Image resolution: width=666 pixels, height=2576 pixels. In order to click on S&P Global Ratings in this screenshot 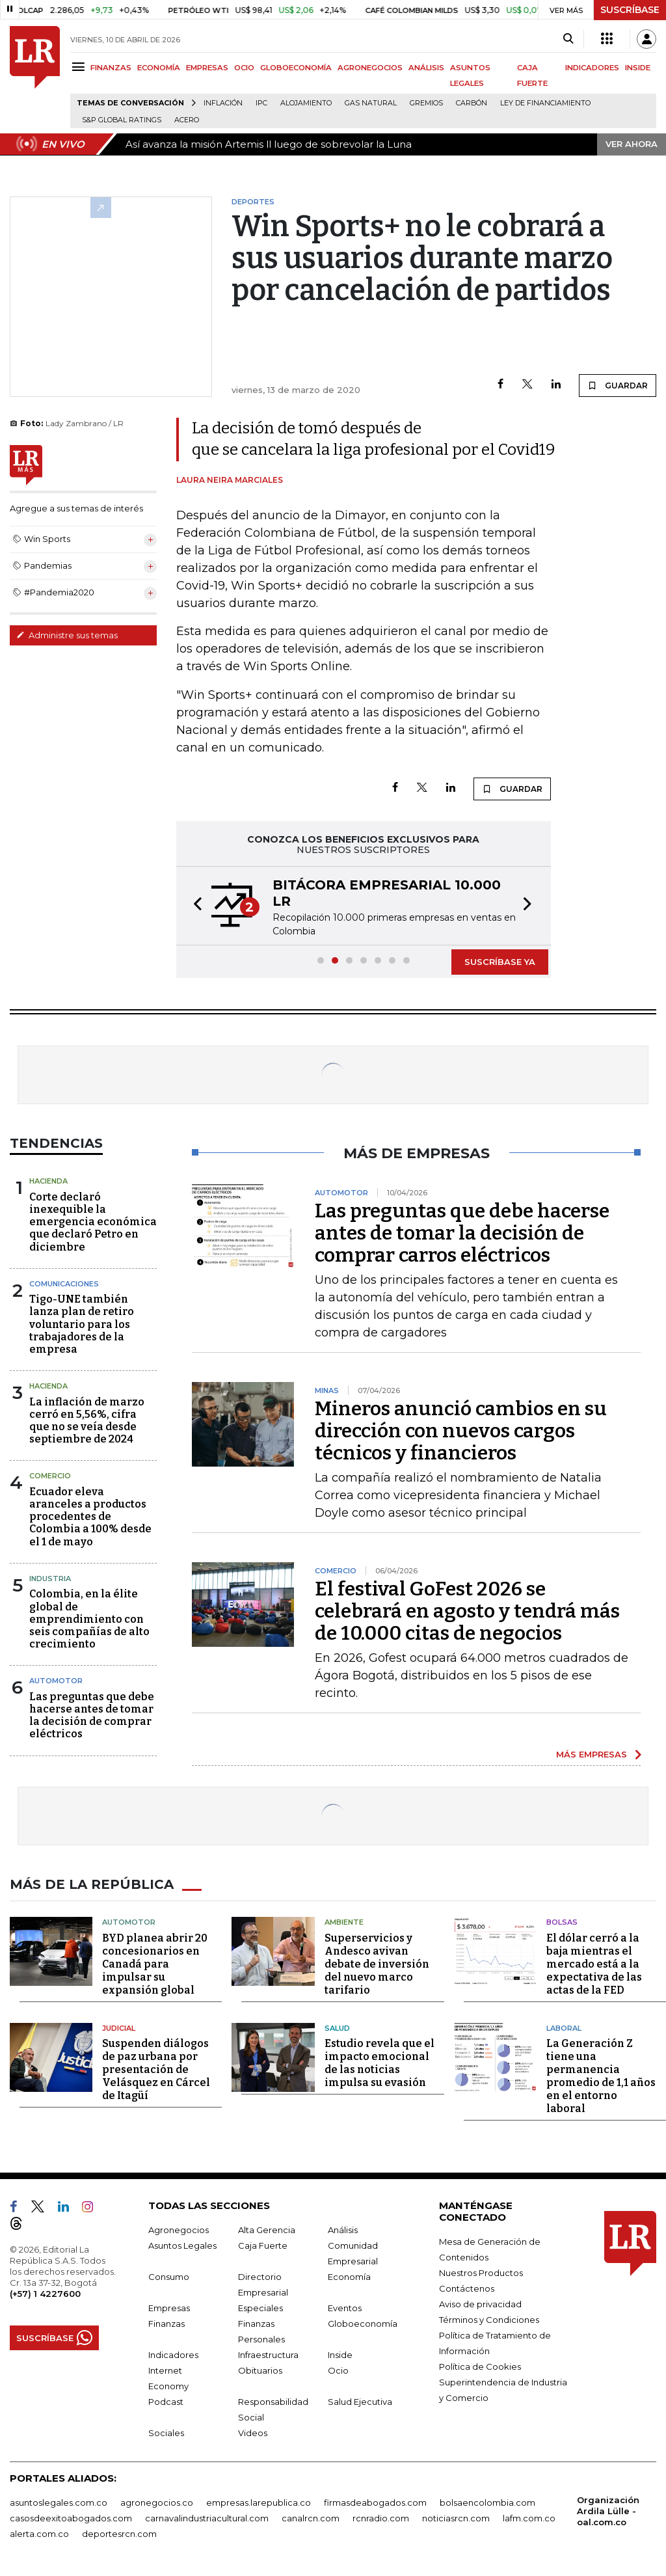, I will do `click(121, 120)`.